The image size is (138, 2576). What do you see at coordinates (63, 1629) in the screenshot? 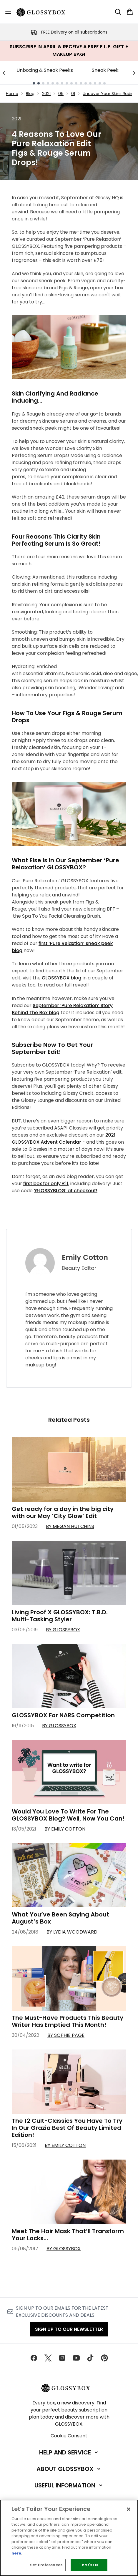
I see `By GLOSSYBOX` at bounding box center [63, 1629].